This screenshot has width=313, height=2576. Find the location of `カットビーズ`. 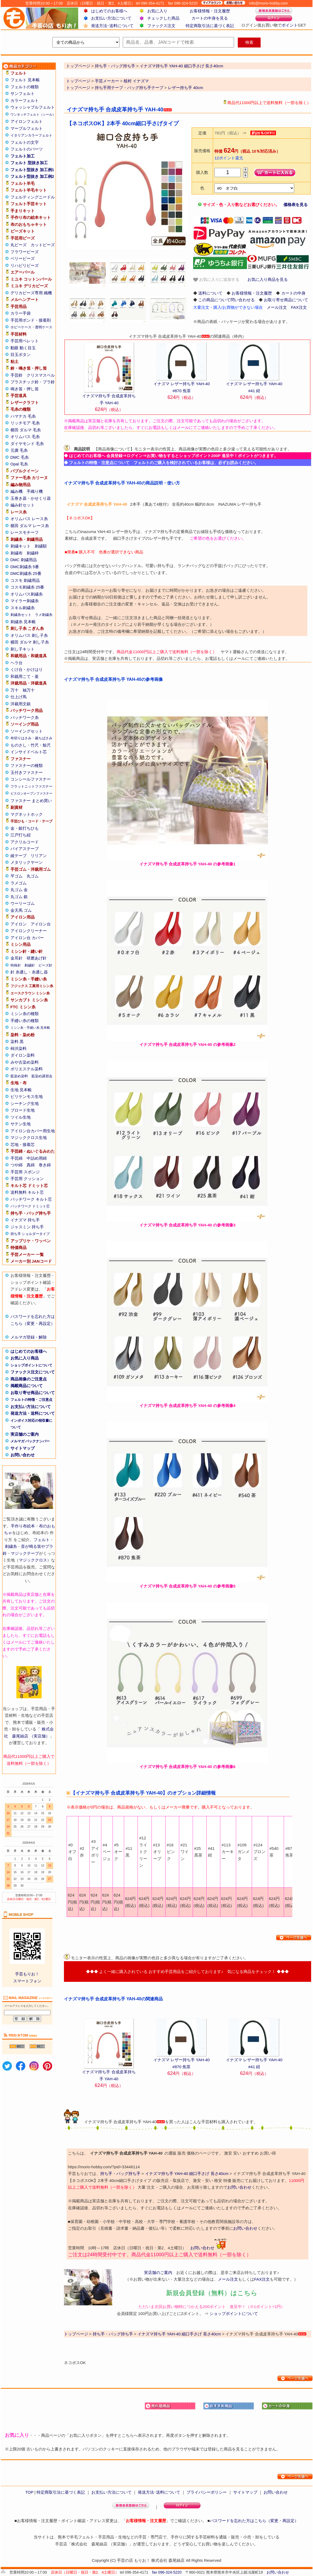

カットビーズ is located at coordinates (43, 244).